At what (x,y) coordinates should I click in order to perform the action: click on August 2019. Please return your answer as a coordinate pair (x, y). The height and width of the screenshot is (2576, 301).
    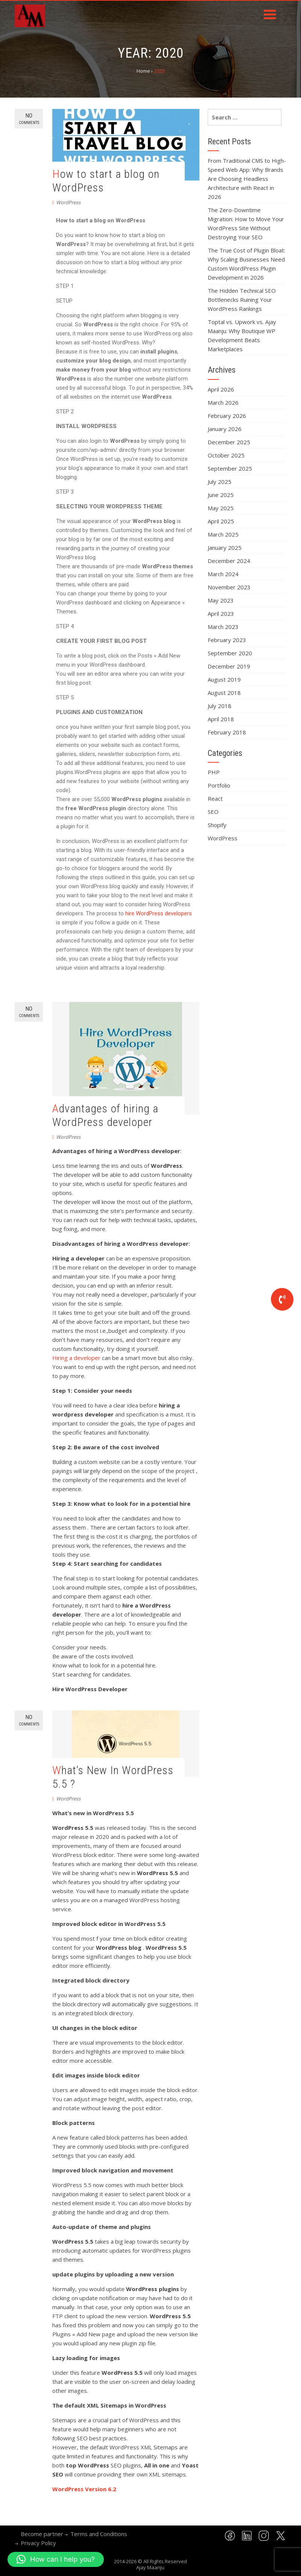
    Looking at the image, I should click on (224, 679).